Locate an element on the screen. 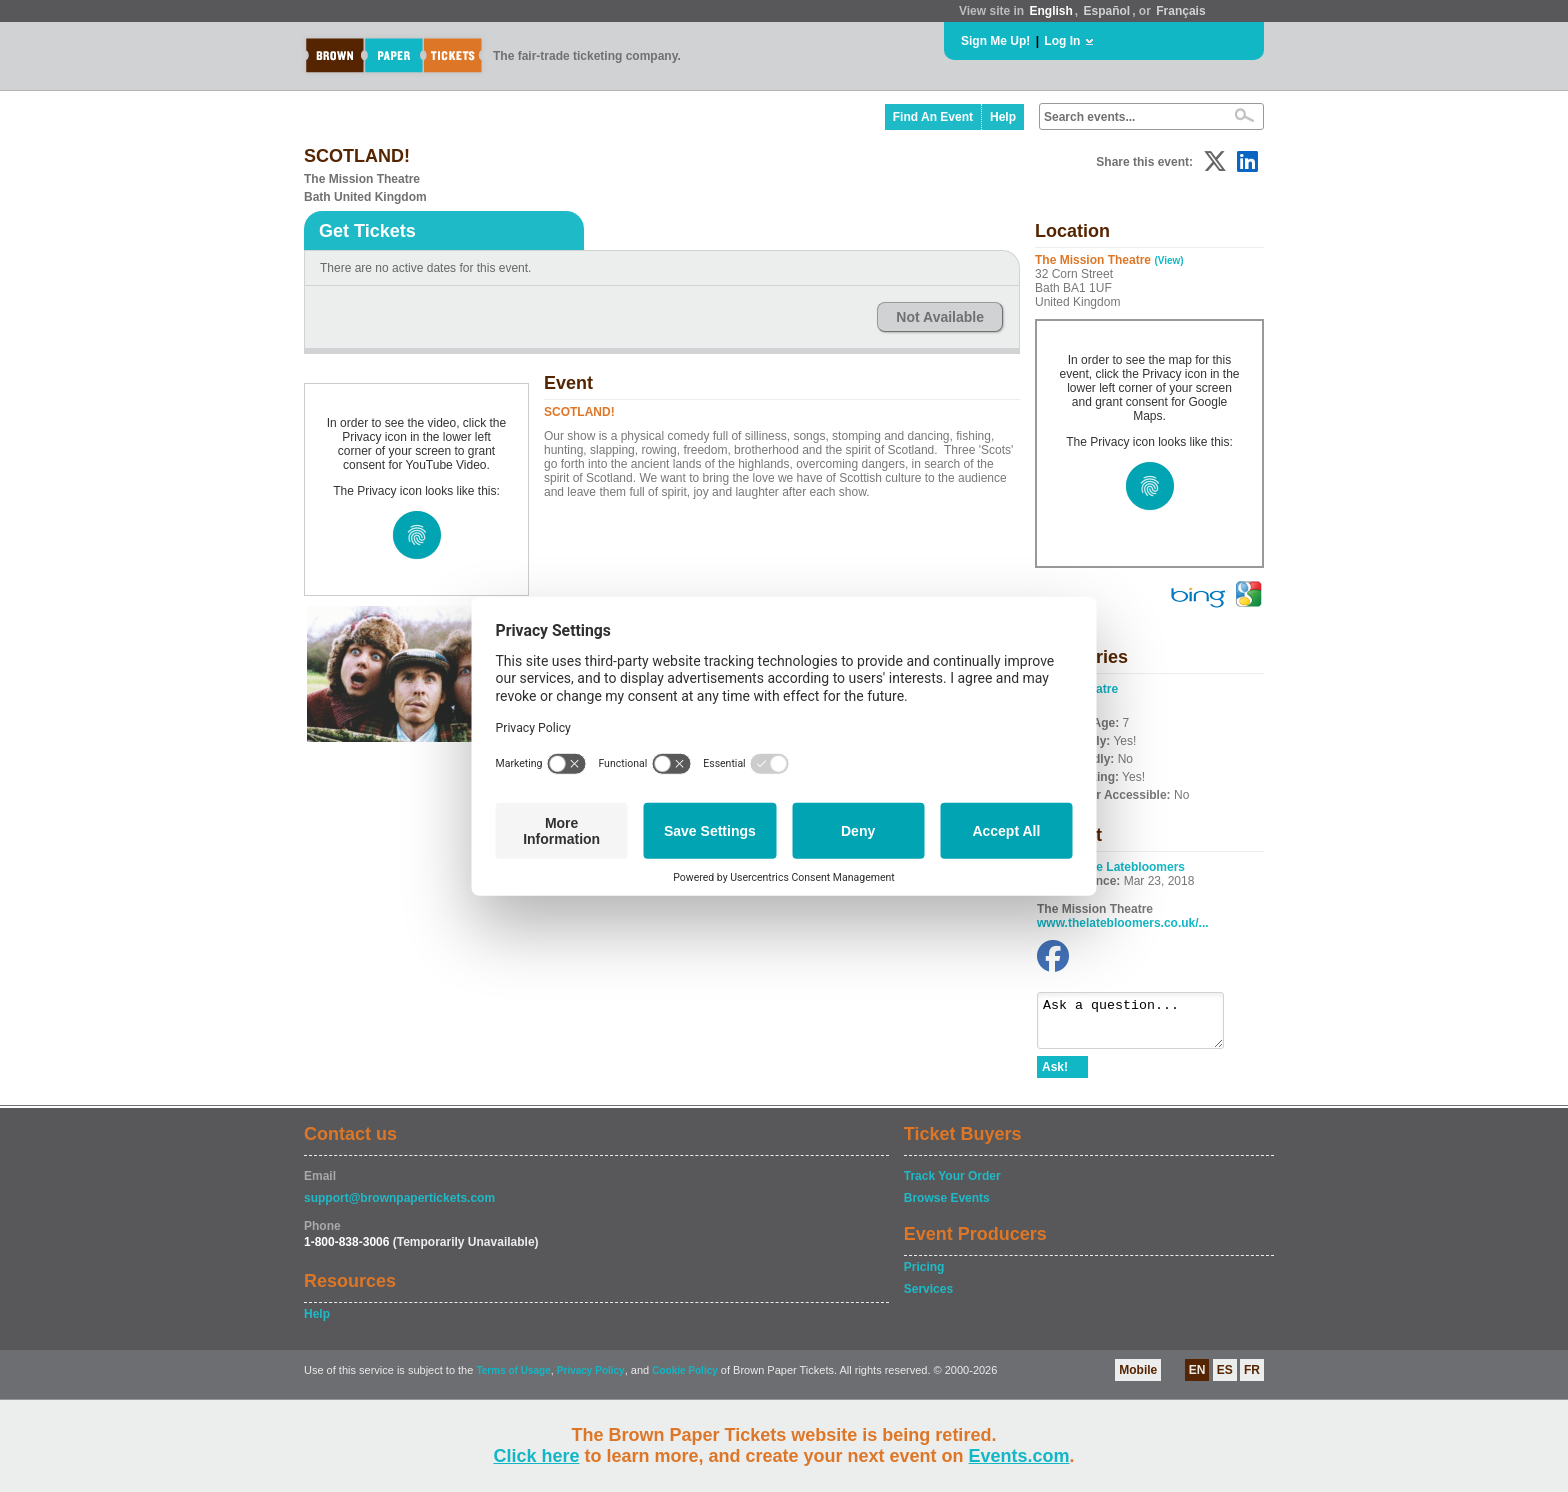 The width and height of the screenshot is (1568, 1492). Cookie Policy is located at coordinates (685, 1379).